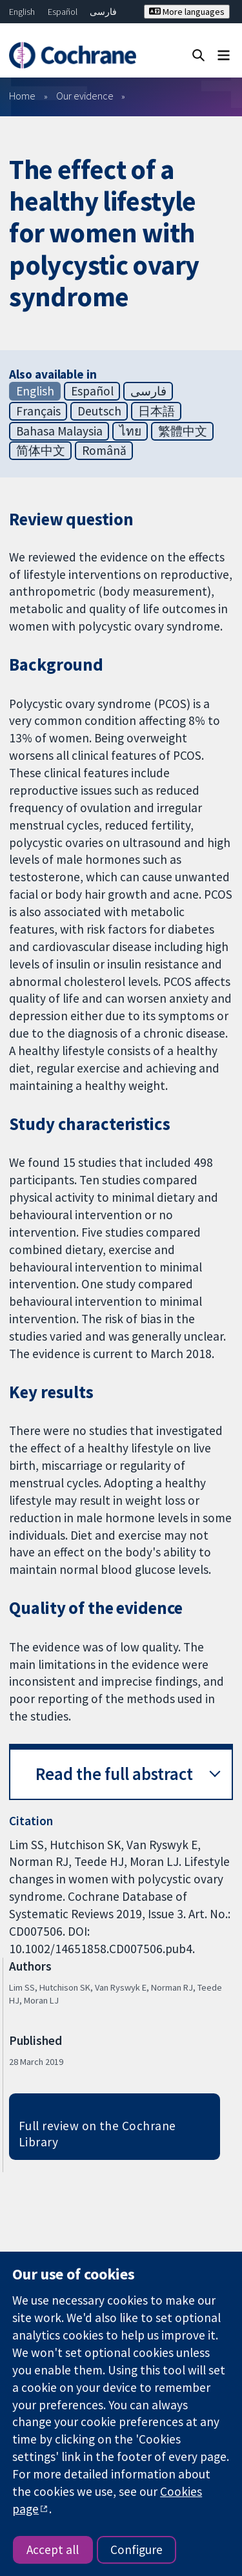  Describe the element at coordinates (187, 11) in the screenshot. I see `More languages` at that location.